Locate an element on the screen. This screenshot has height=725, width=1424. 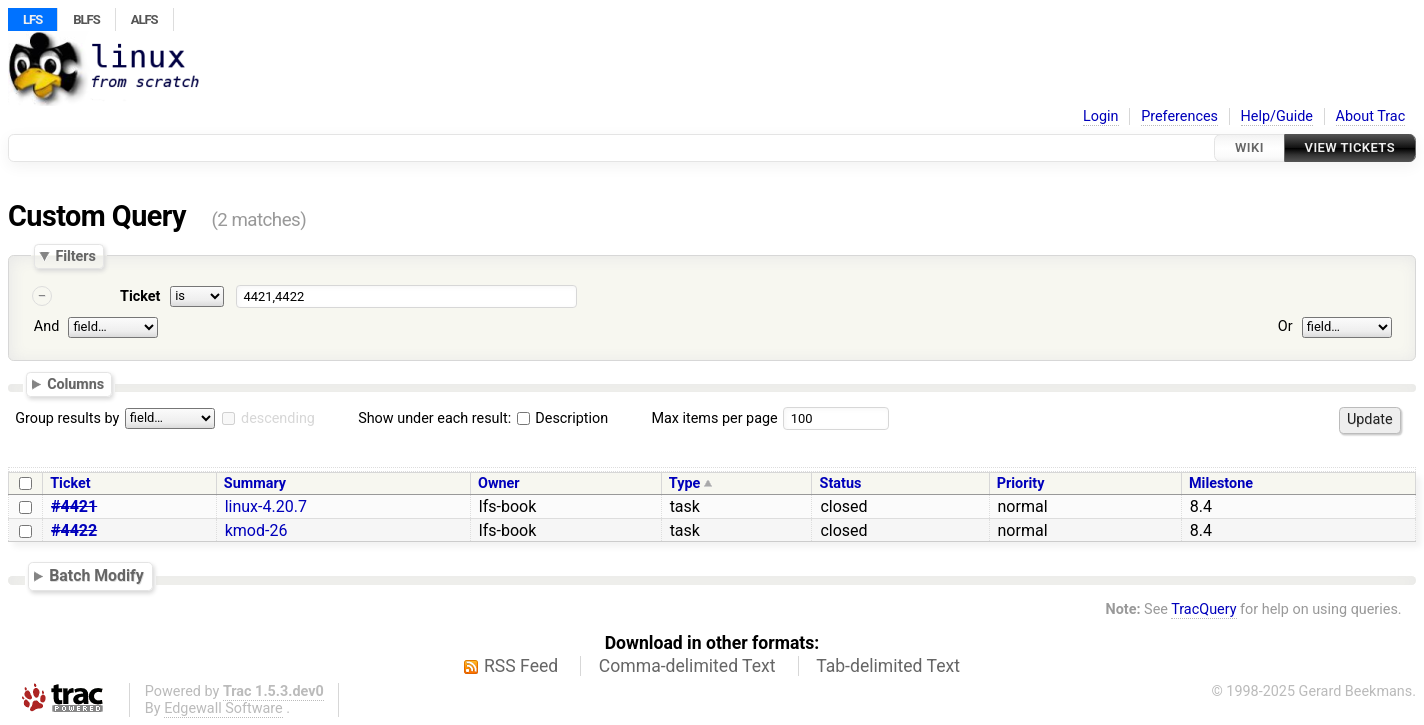
About Trac is located at coordinates (1371, 116).